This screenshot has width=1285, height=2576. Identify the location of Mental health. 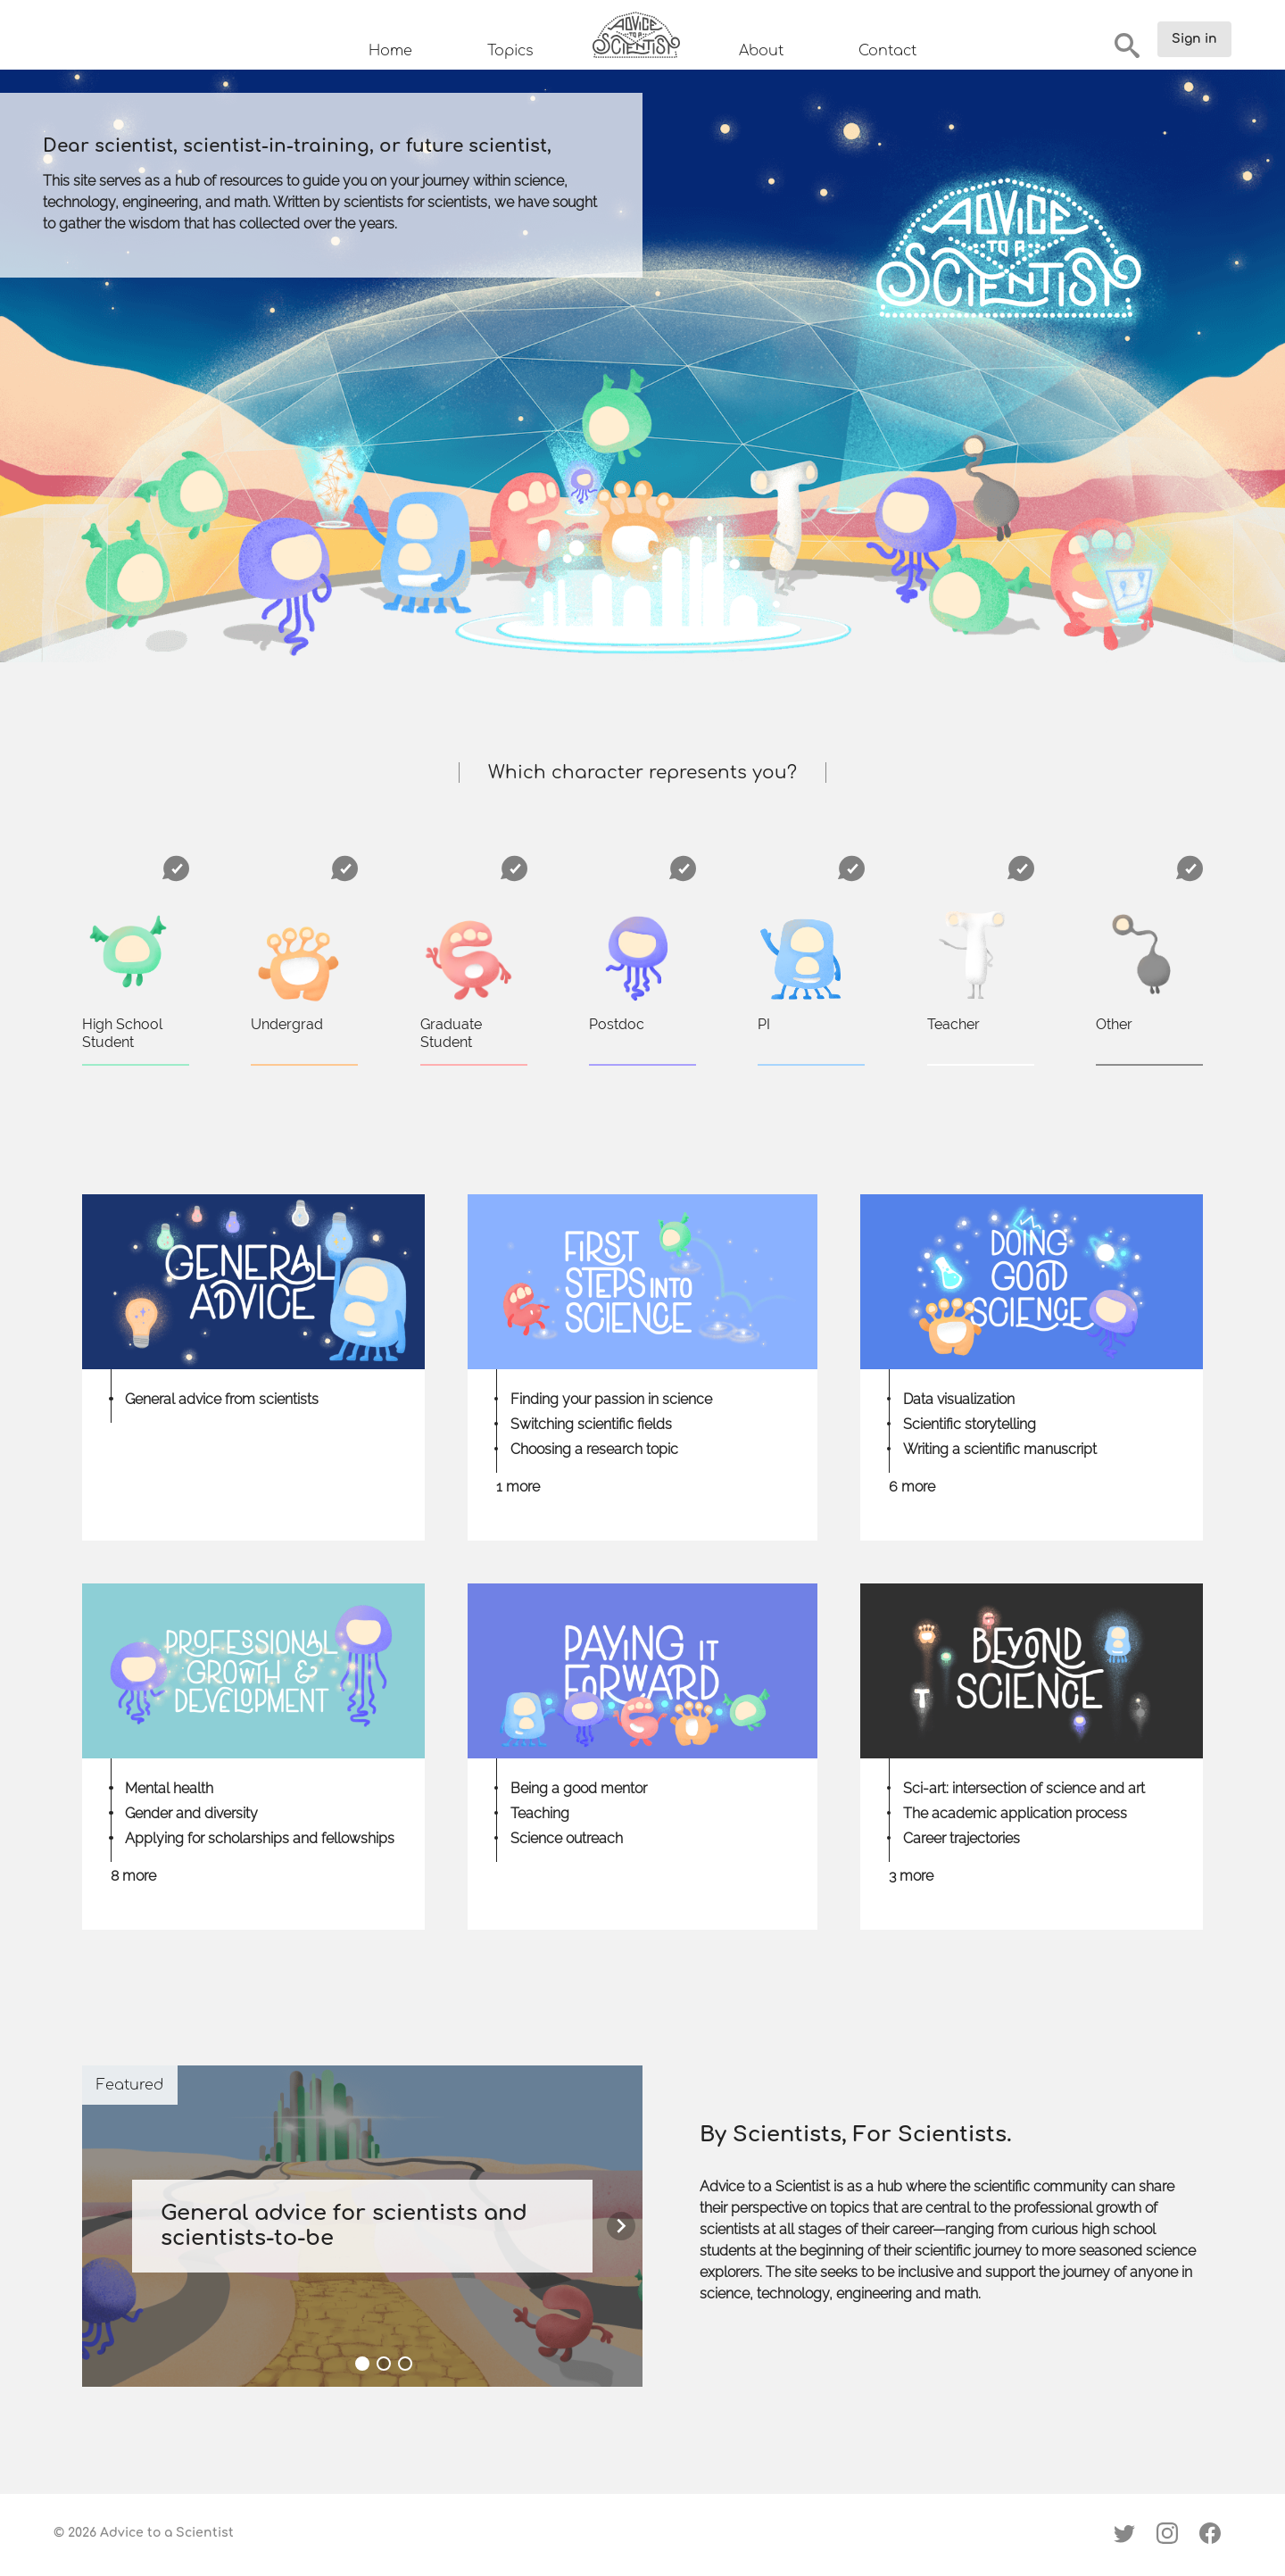
(169, 1788).